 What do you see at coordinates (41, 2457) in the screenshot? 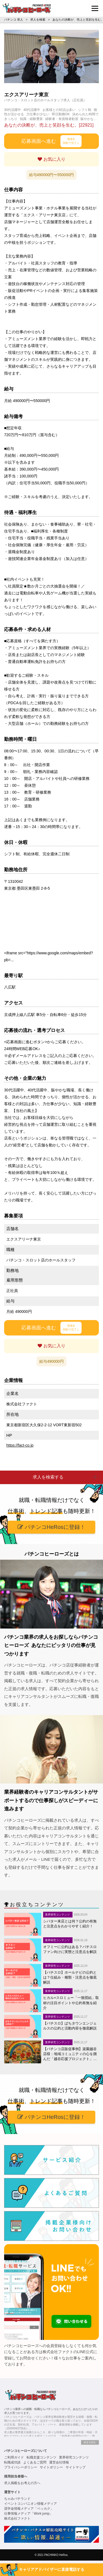
I see `転職支援コンテンツ` at bounding box center [41, 2457].